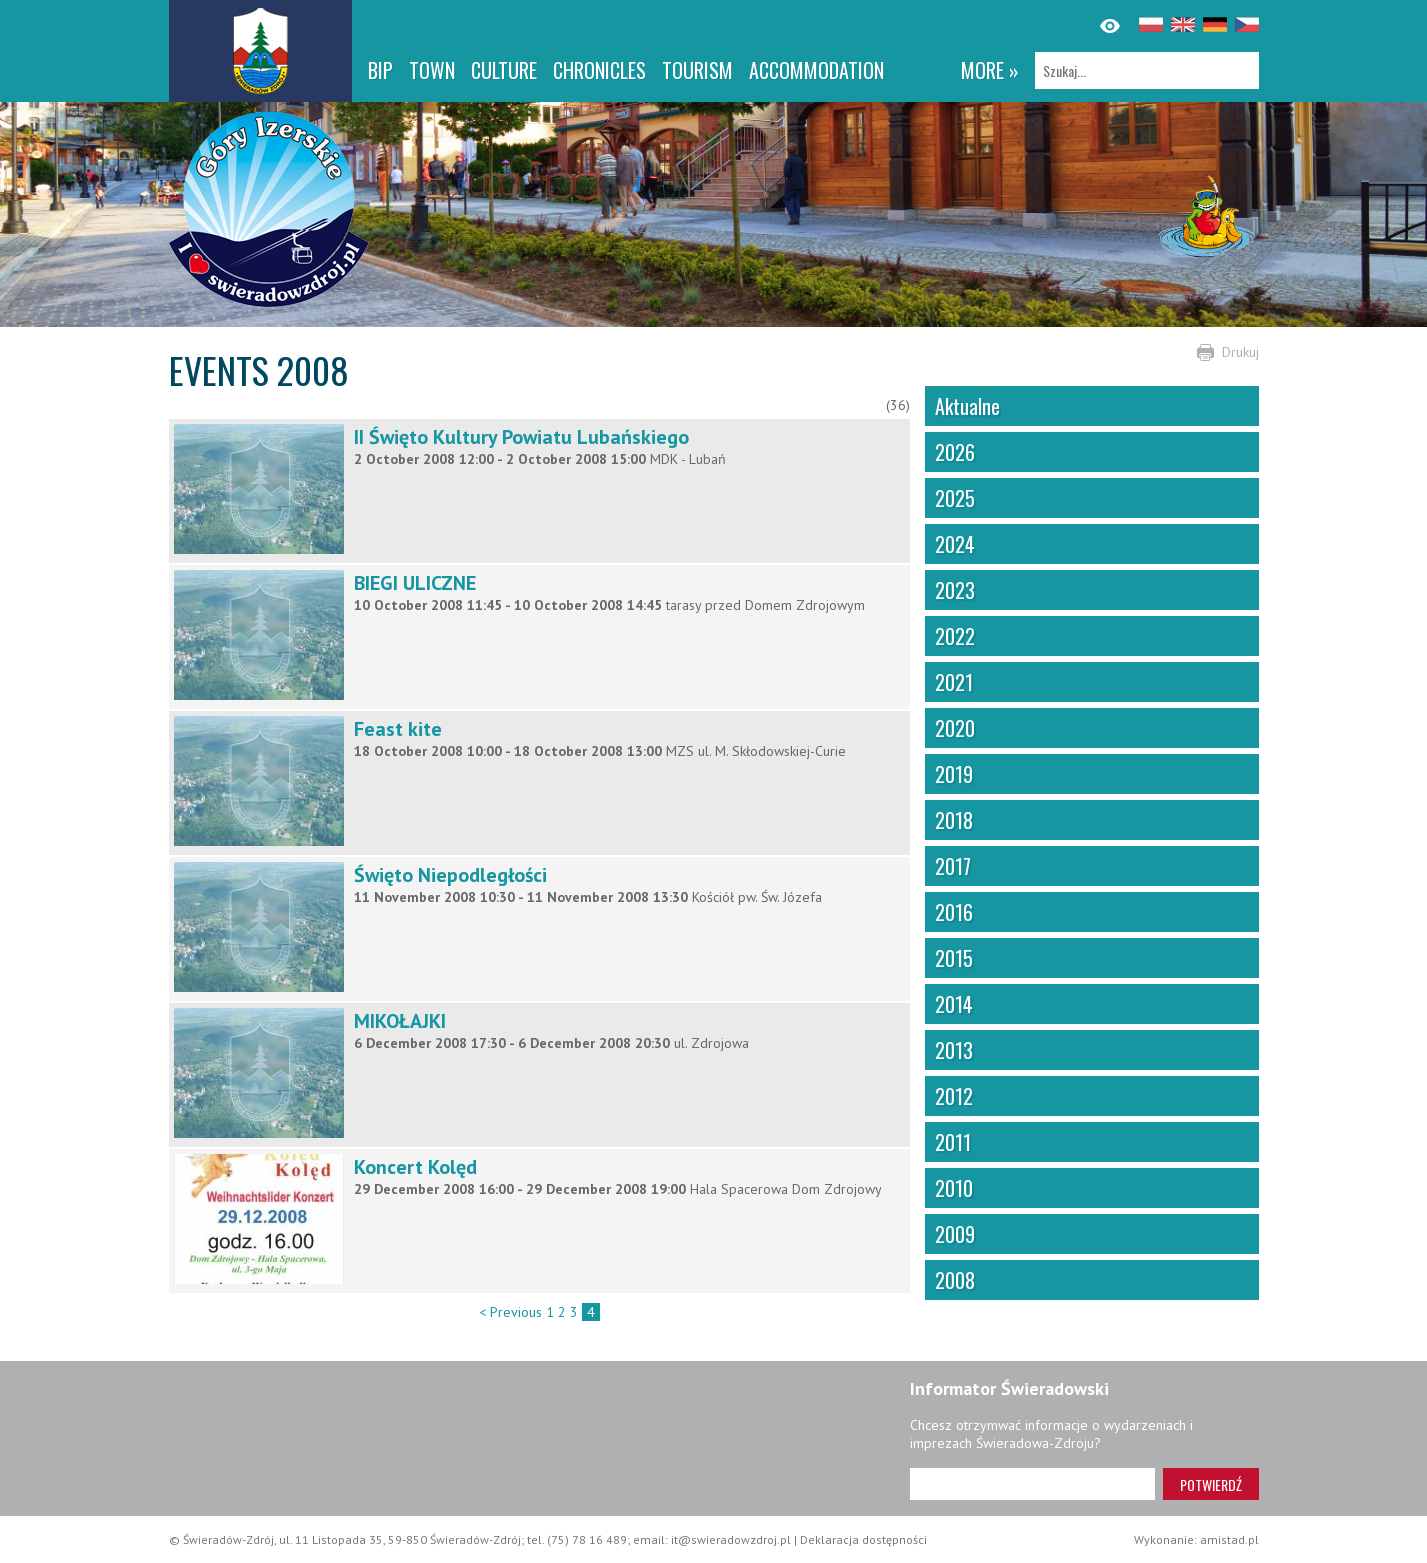 This screenshot has width=1427, height=1563. I want to click on 2017, so click(953, 866).